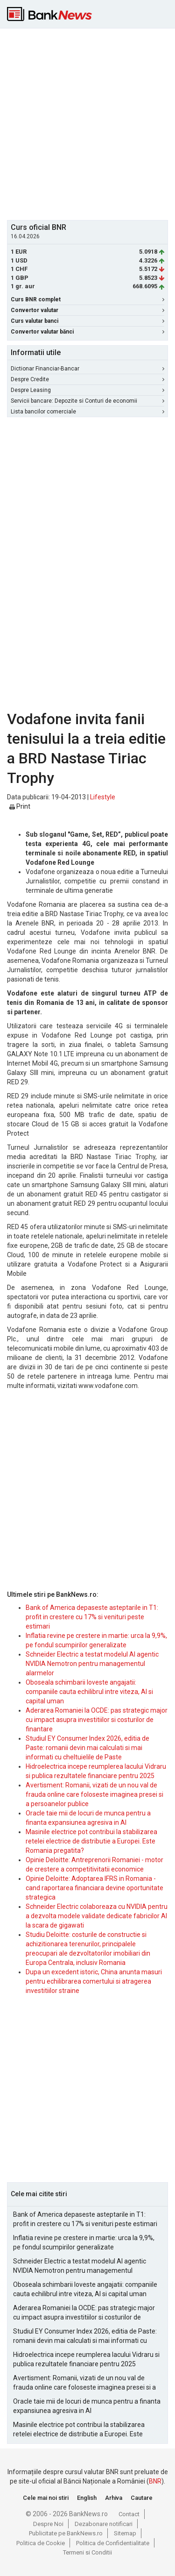 The height and width of the screenshot is (2576, 175). I want to click on Dictionar Financiar-Bancar, so click(87, 368).